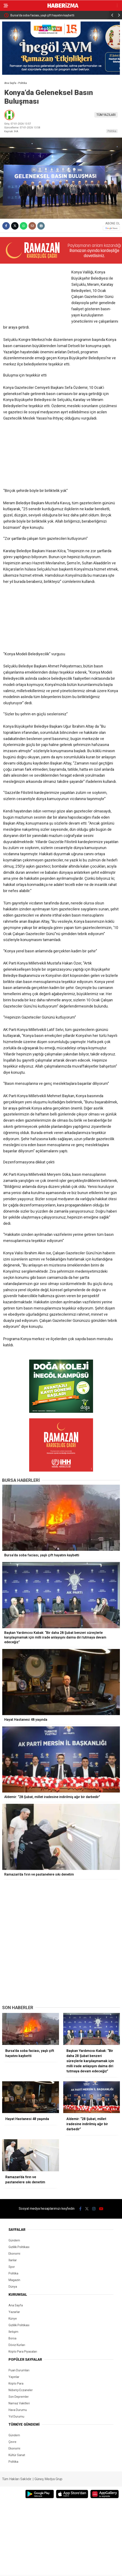  What do you see at coordinates (16, 2416) in the screenshot?
I see `Yol Durumu` at bounding box center [16, 2416].